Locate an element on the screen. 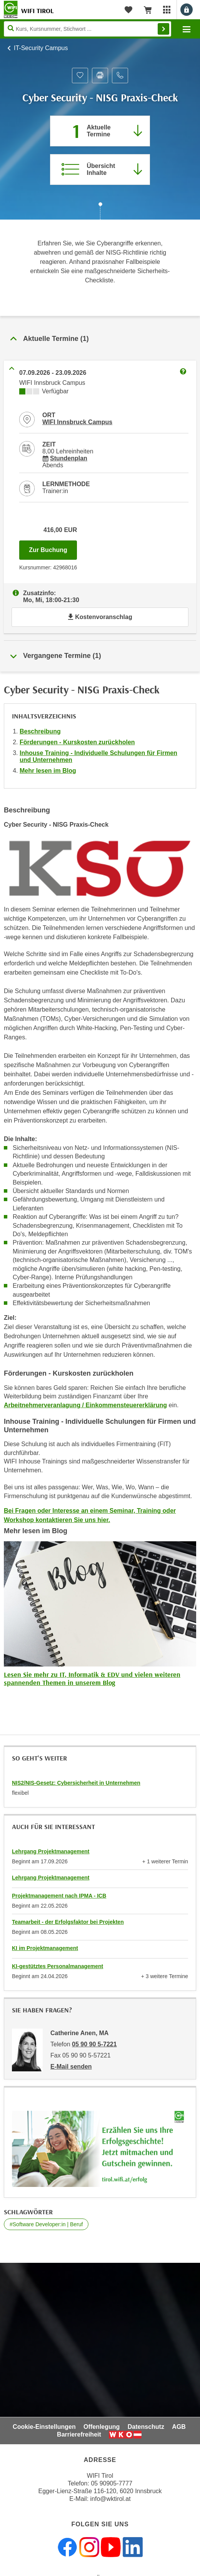 The width and height of the screenshot is (200, 2576). Barrierefreiheit is located at coordinates (79, 2434).